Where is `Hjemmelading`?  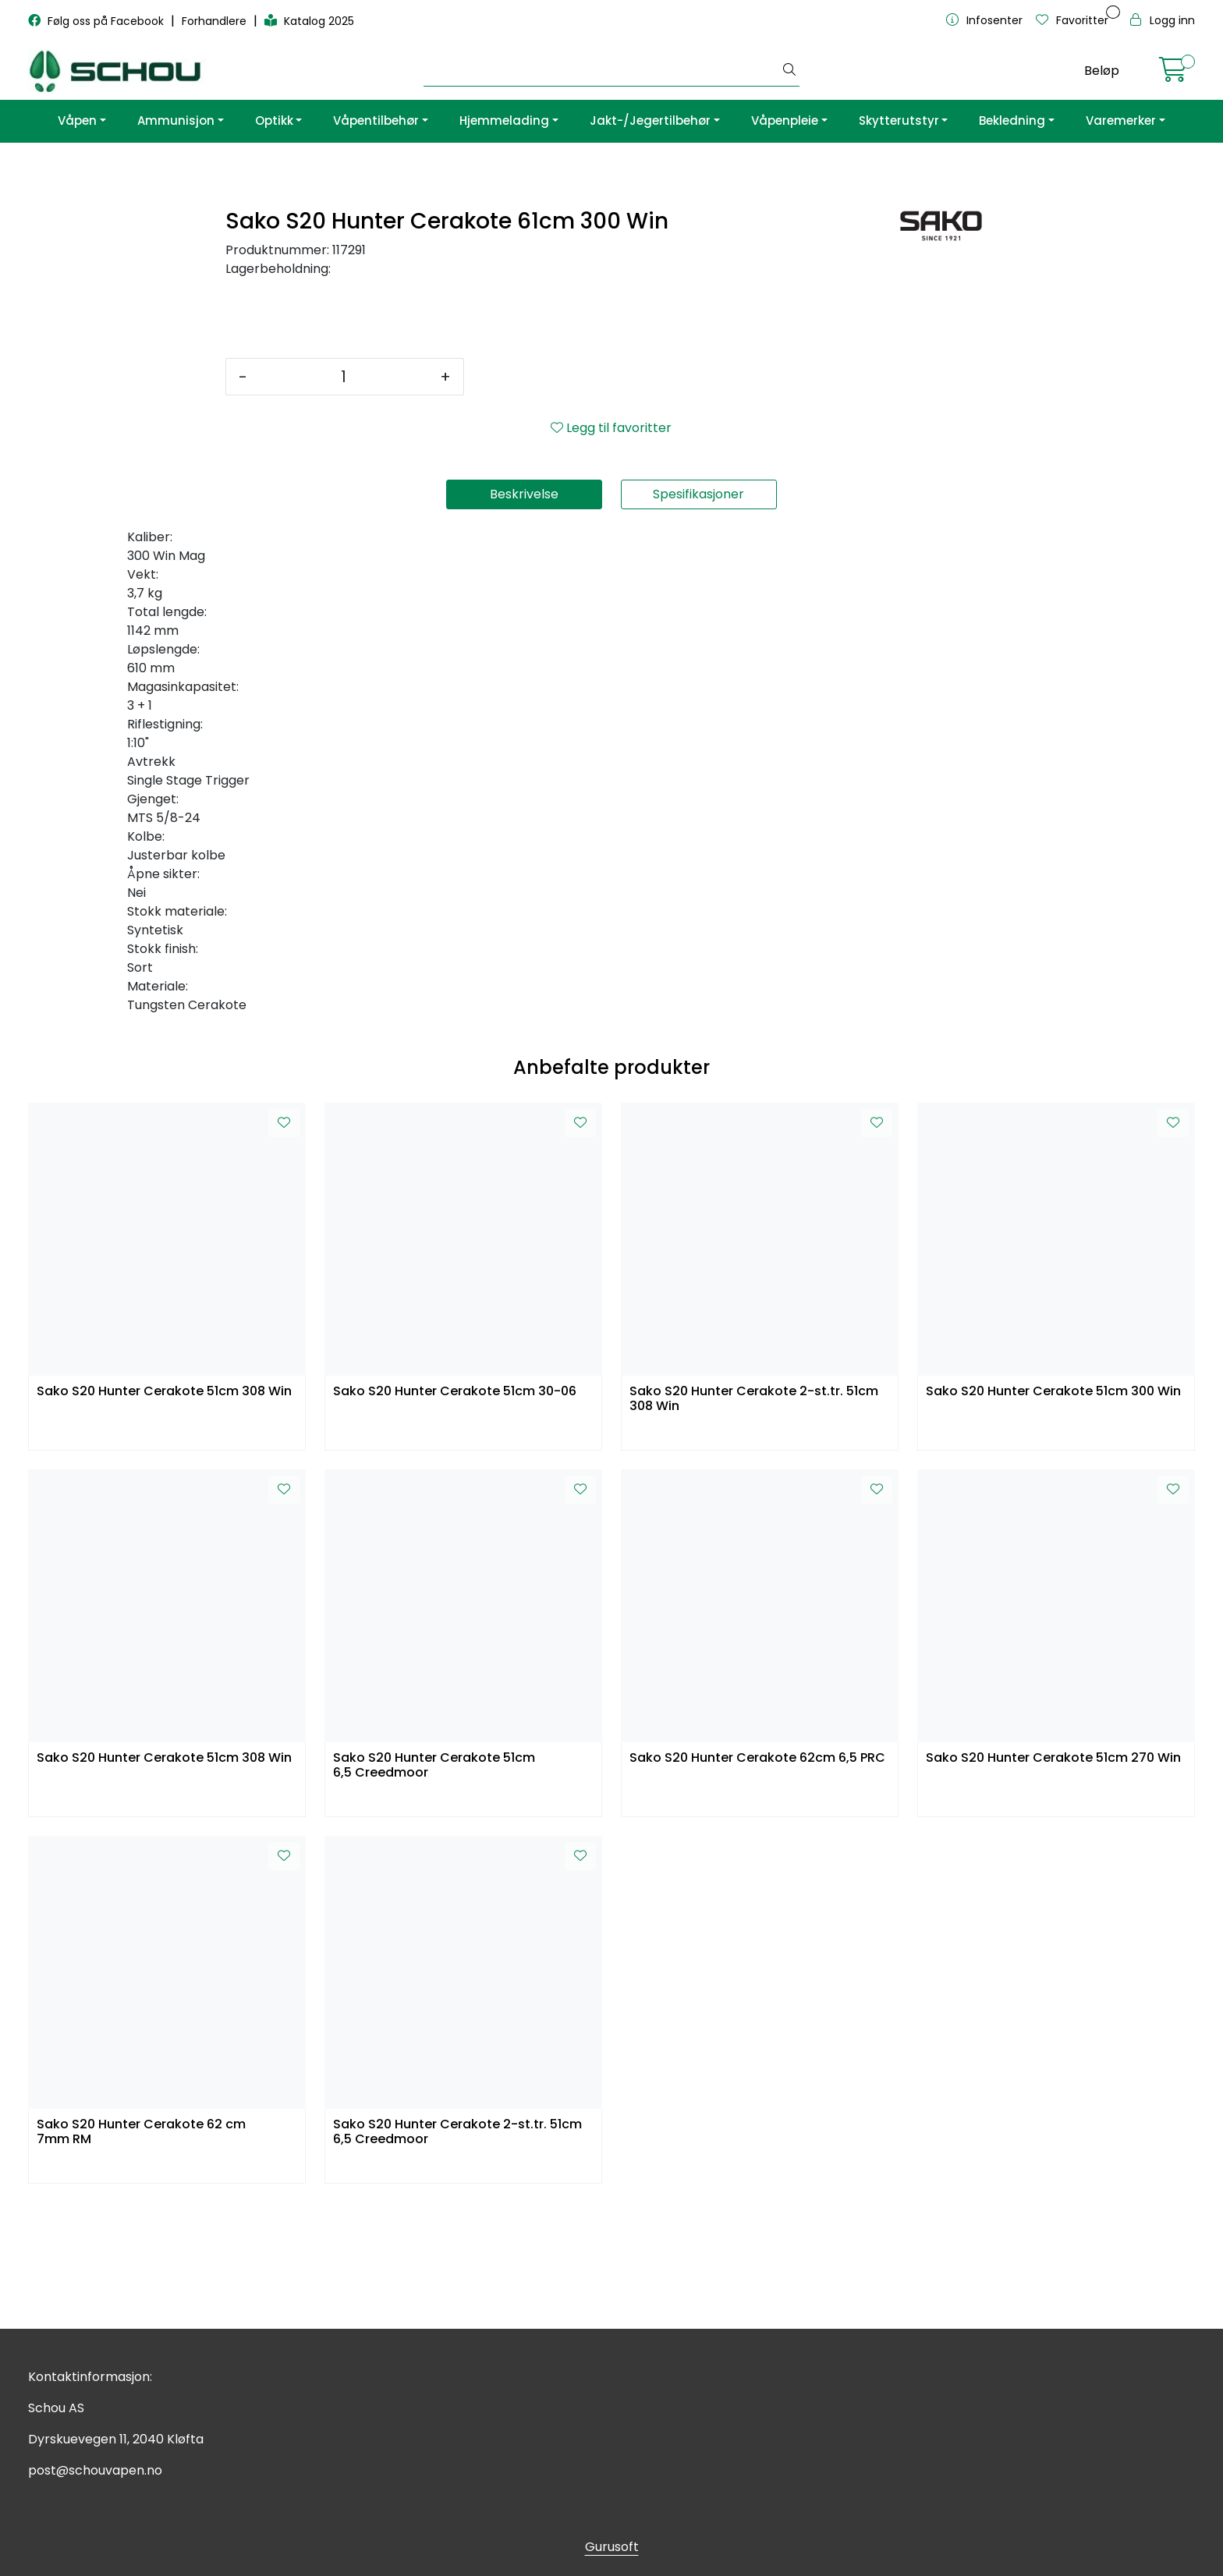 Hjemmelading is located at coordinates (504, 120).